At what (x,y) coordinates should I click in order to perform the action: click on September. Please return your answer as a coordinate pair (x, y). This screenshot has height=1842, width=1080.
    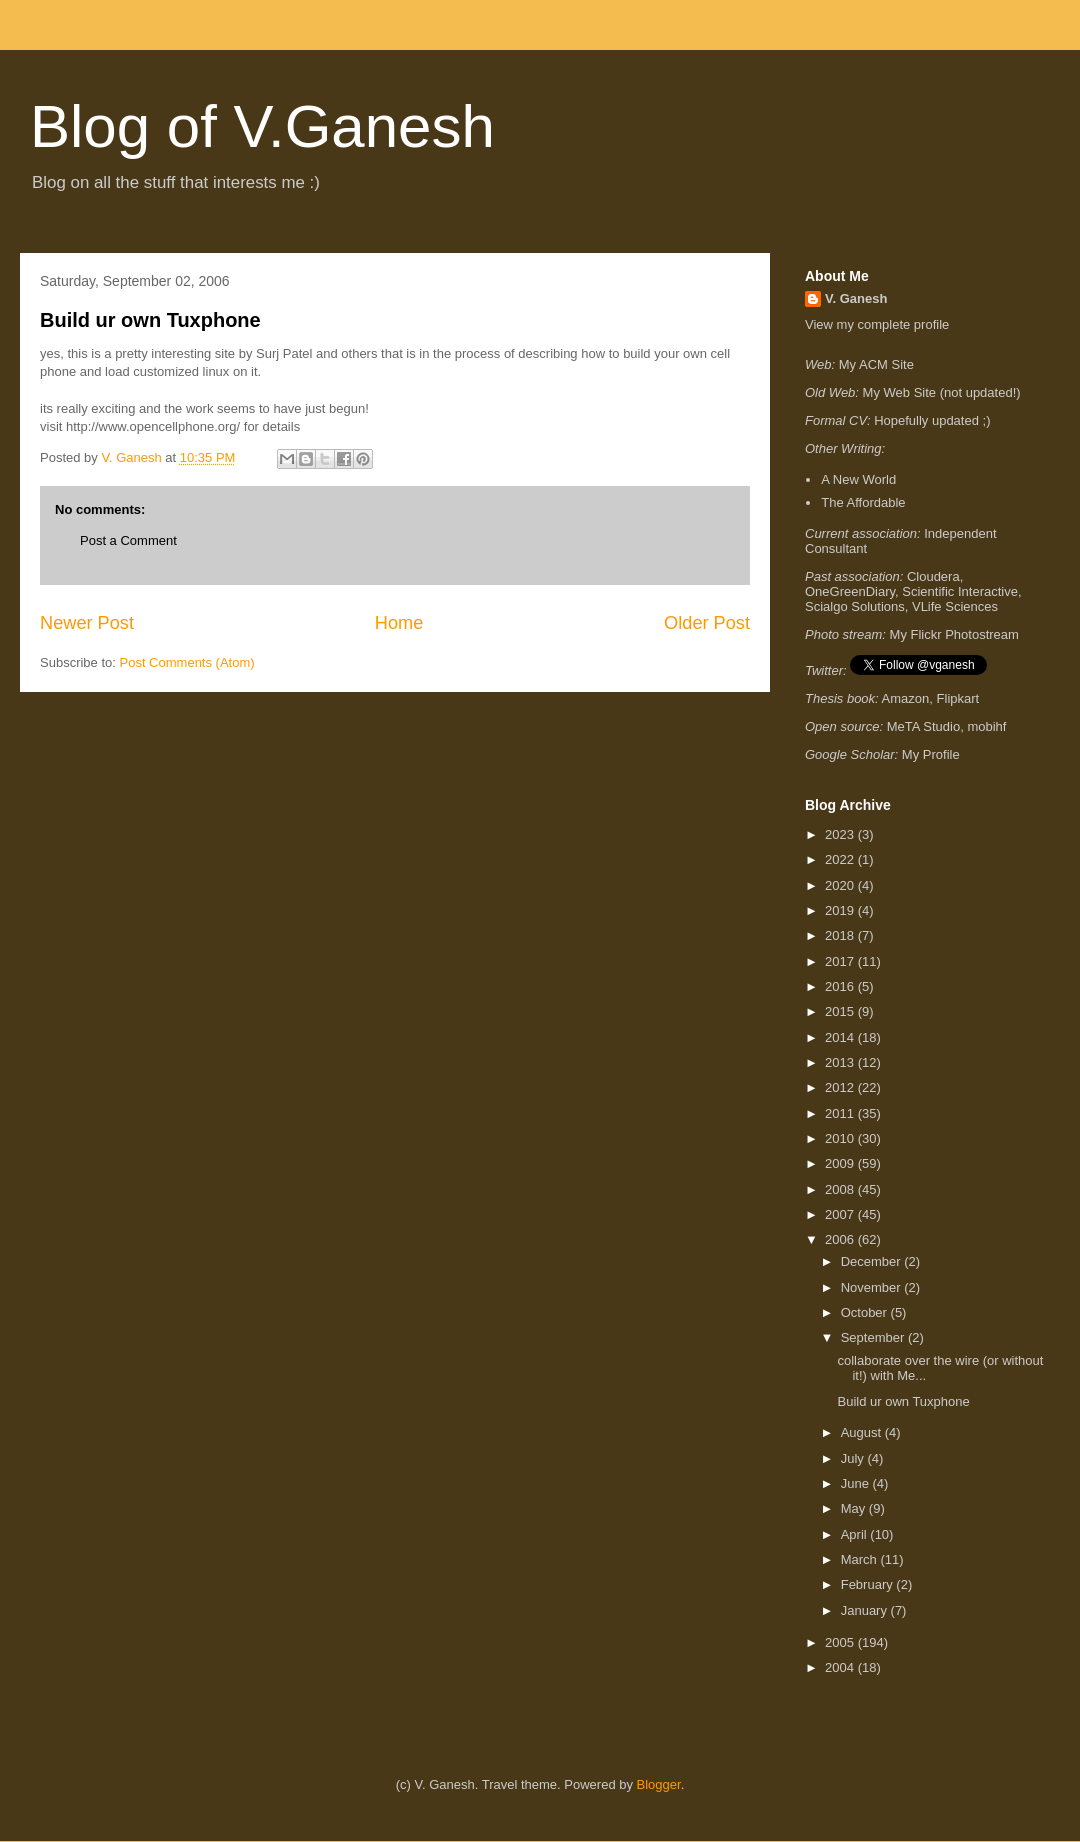
    Looking at the image, I should click on (874, 1337).